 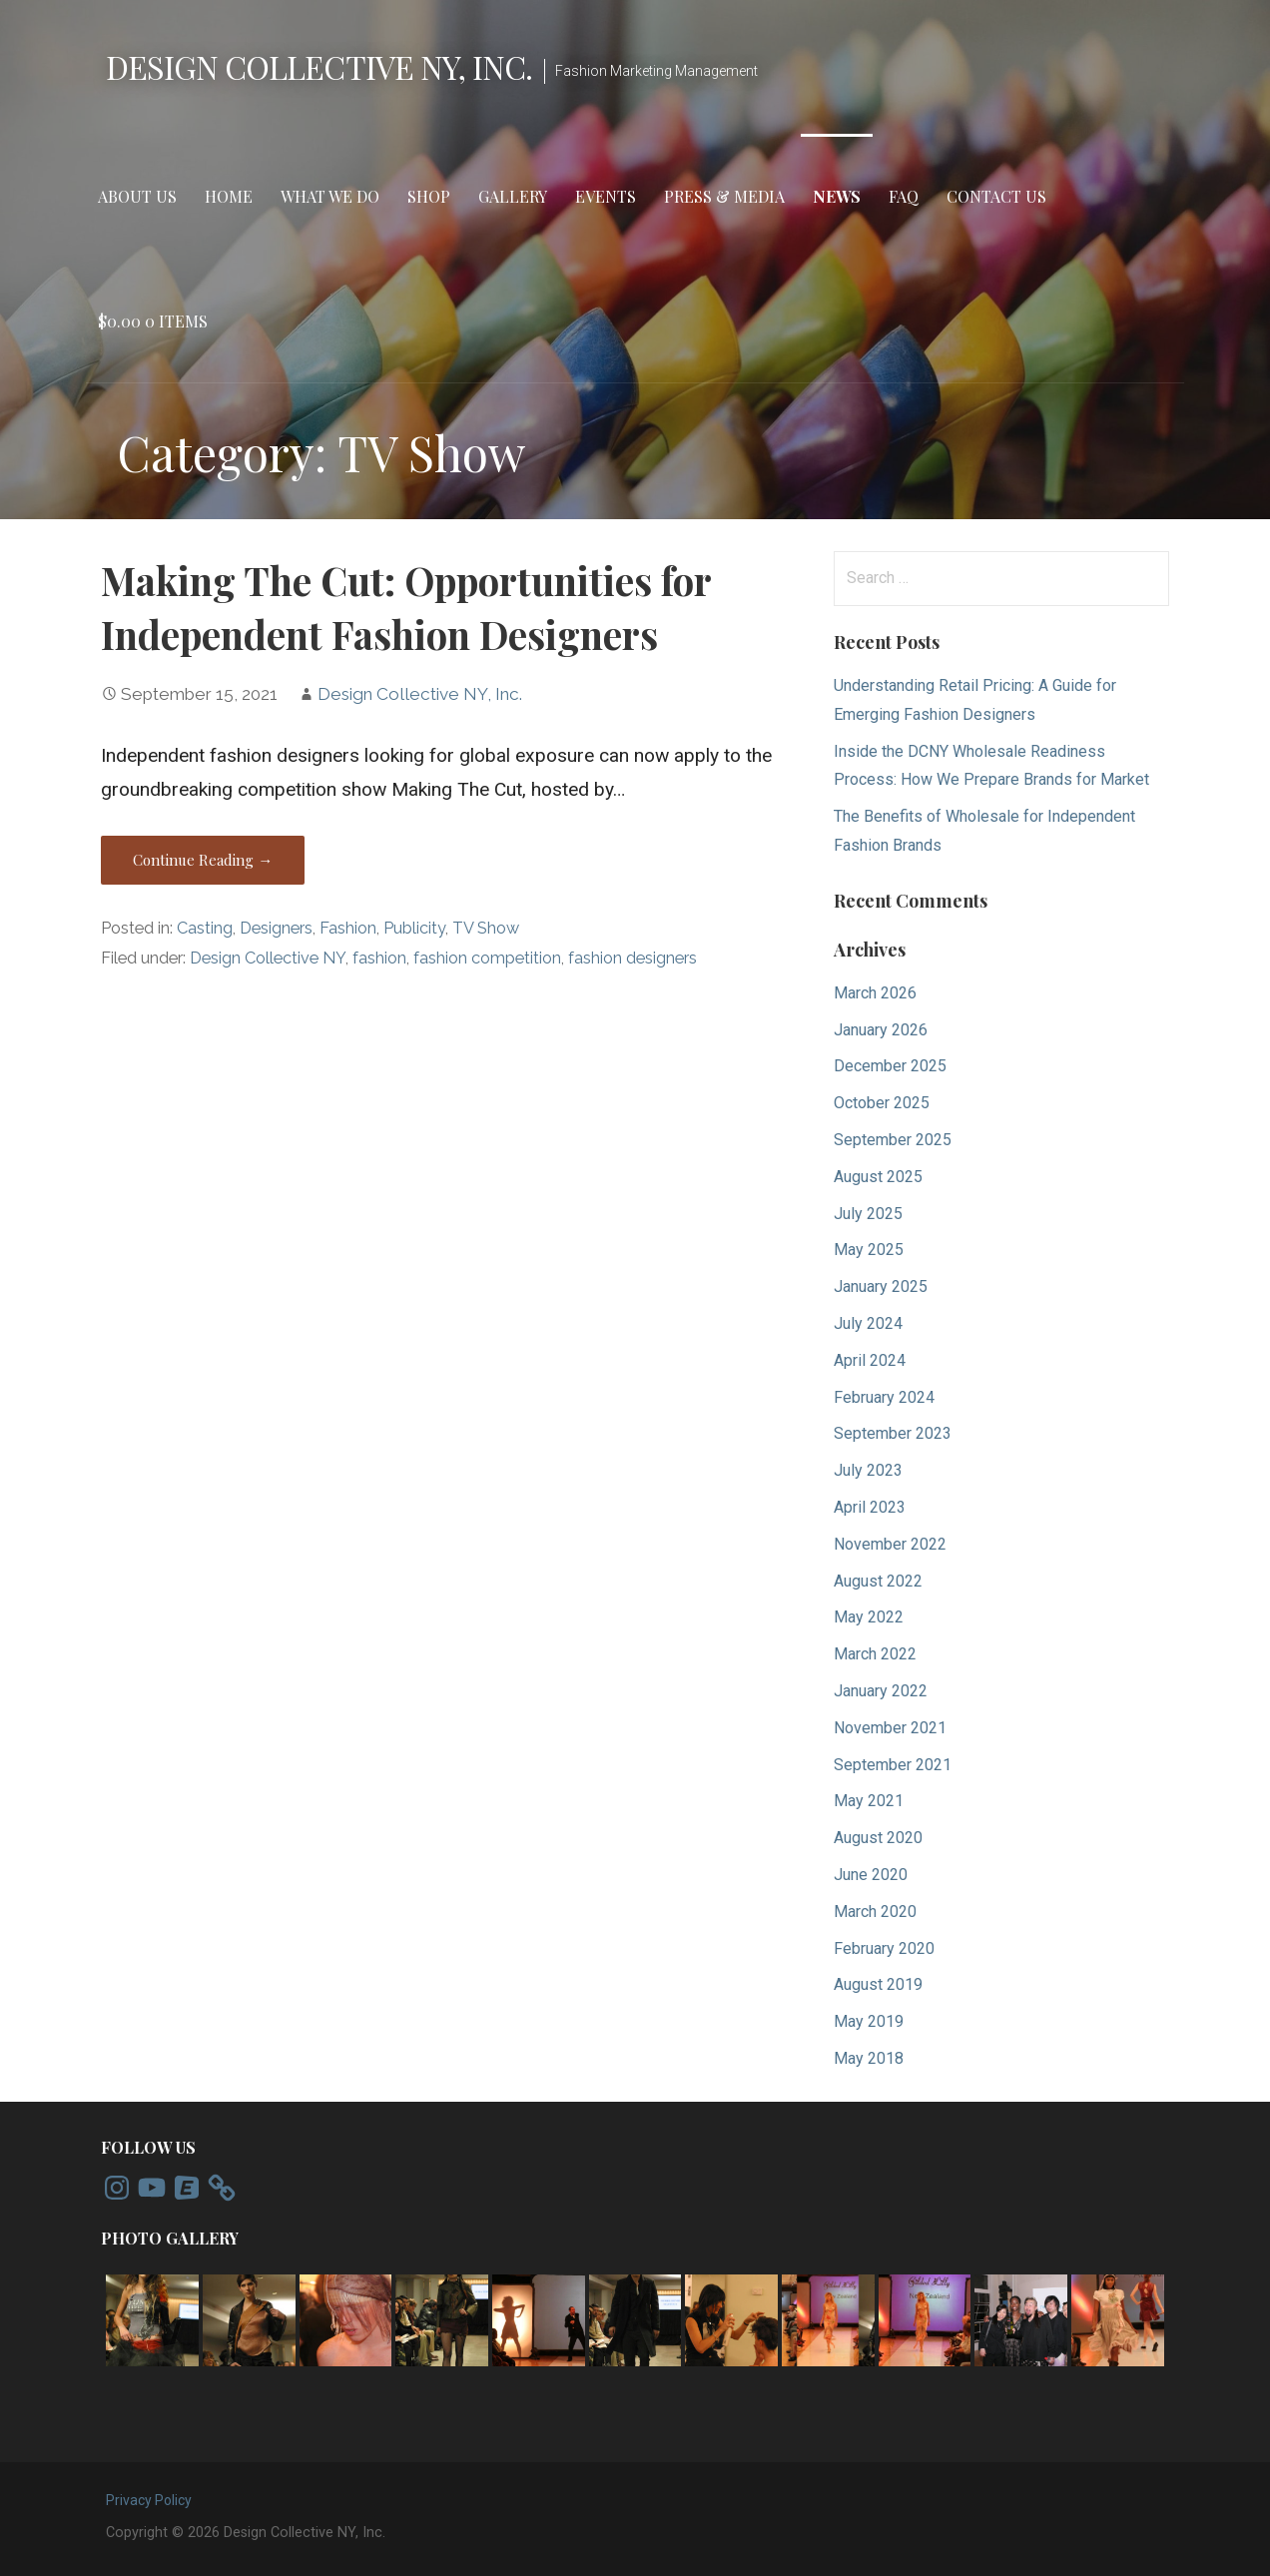 What do you see at coordinates (878, 1837) in the screenshot?
I see `August 2020` at bounding box center [878, 1837].